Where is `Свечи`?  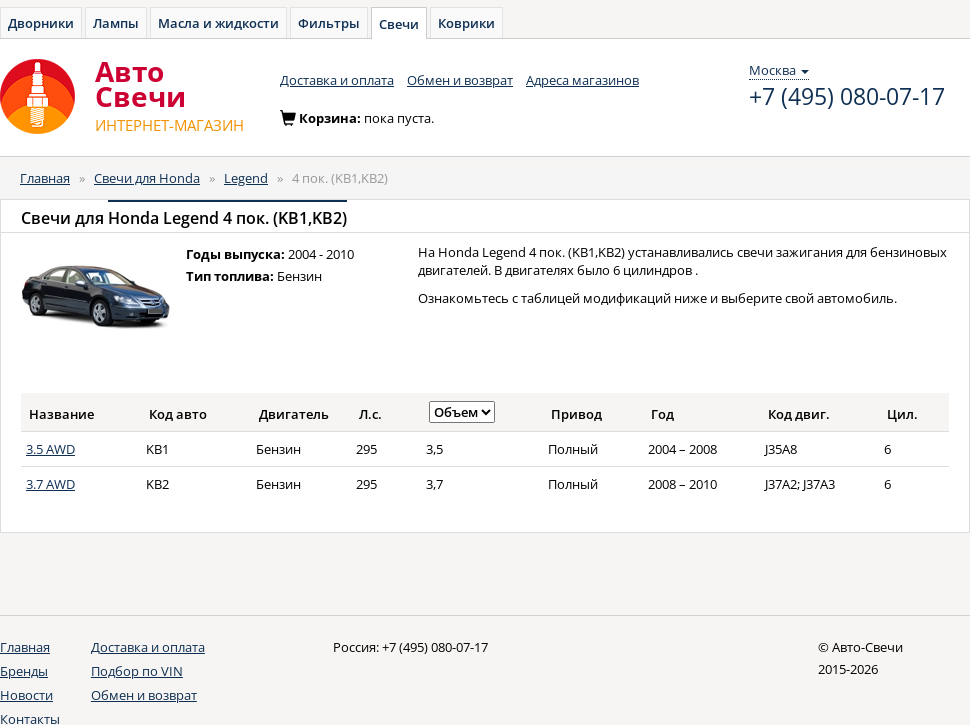
Свечи is located at coordinates (399, 24).